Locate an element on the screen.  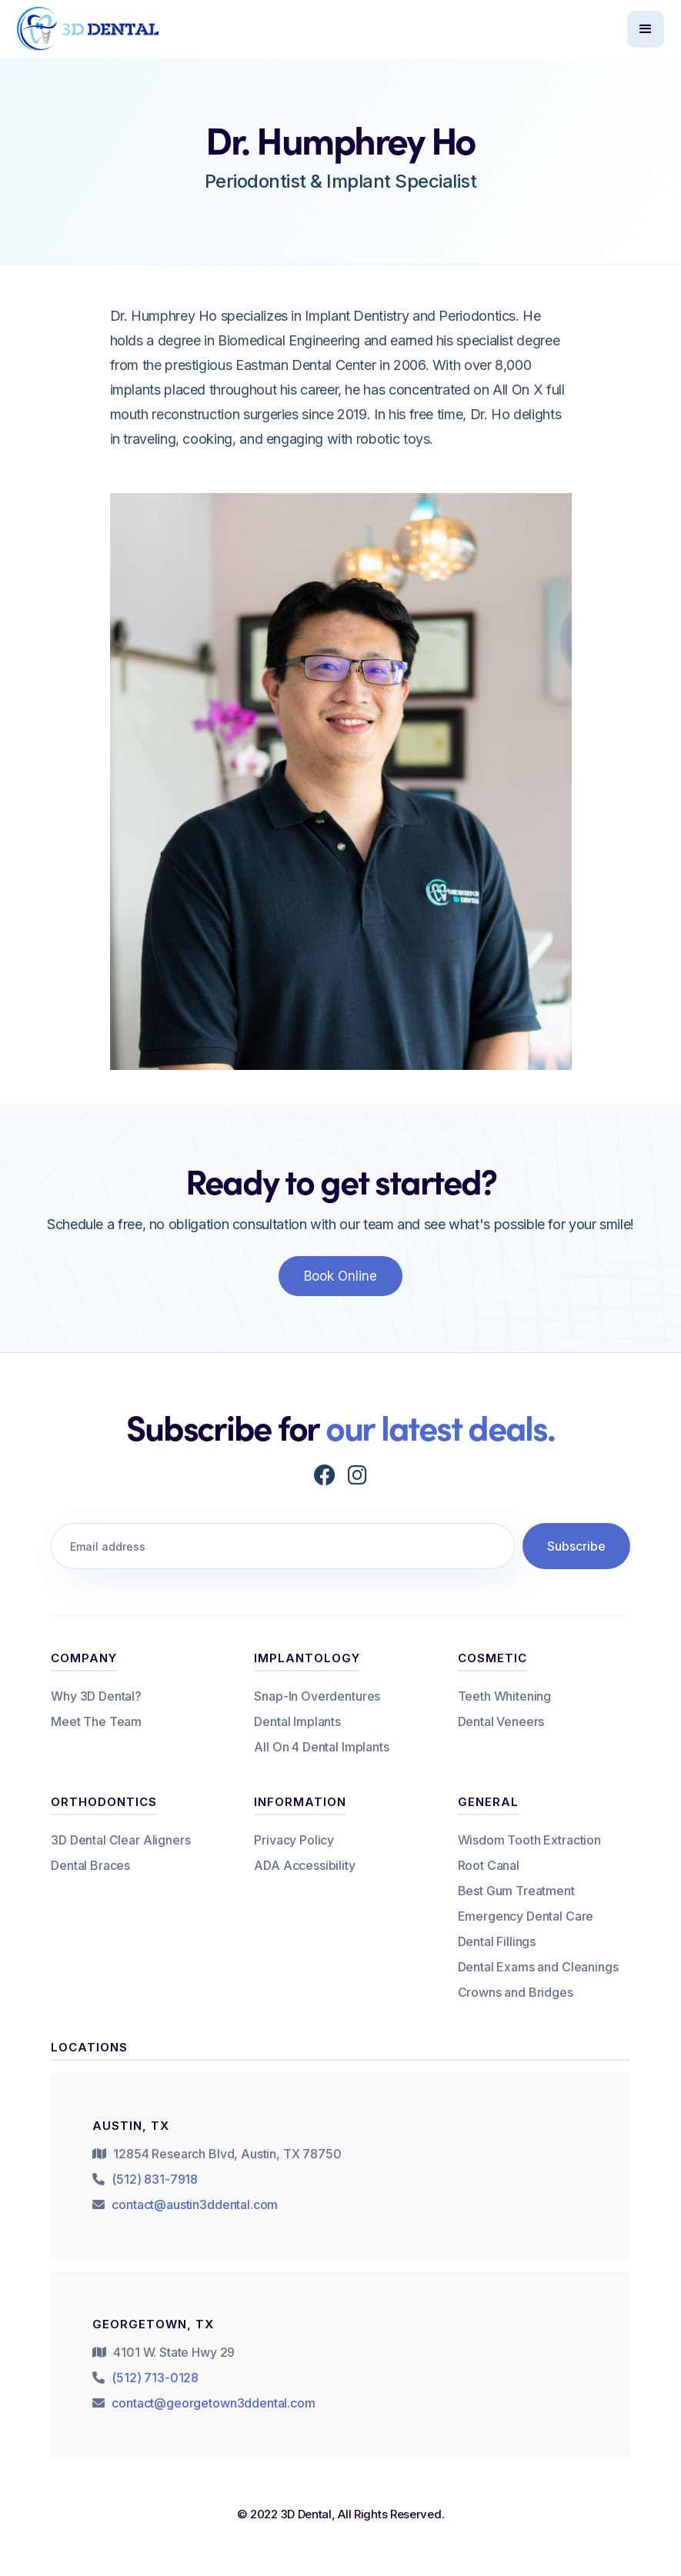
Meet The Team is located at coordinates (96, 1721).